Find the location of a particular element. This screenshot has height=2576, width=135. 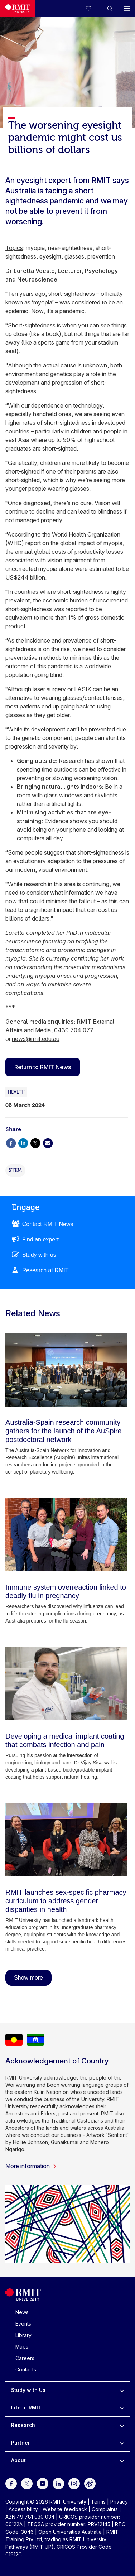

[to expand Life at RMIT menu] is located at coordinates (122, 2407).